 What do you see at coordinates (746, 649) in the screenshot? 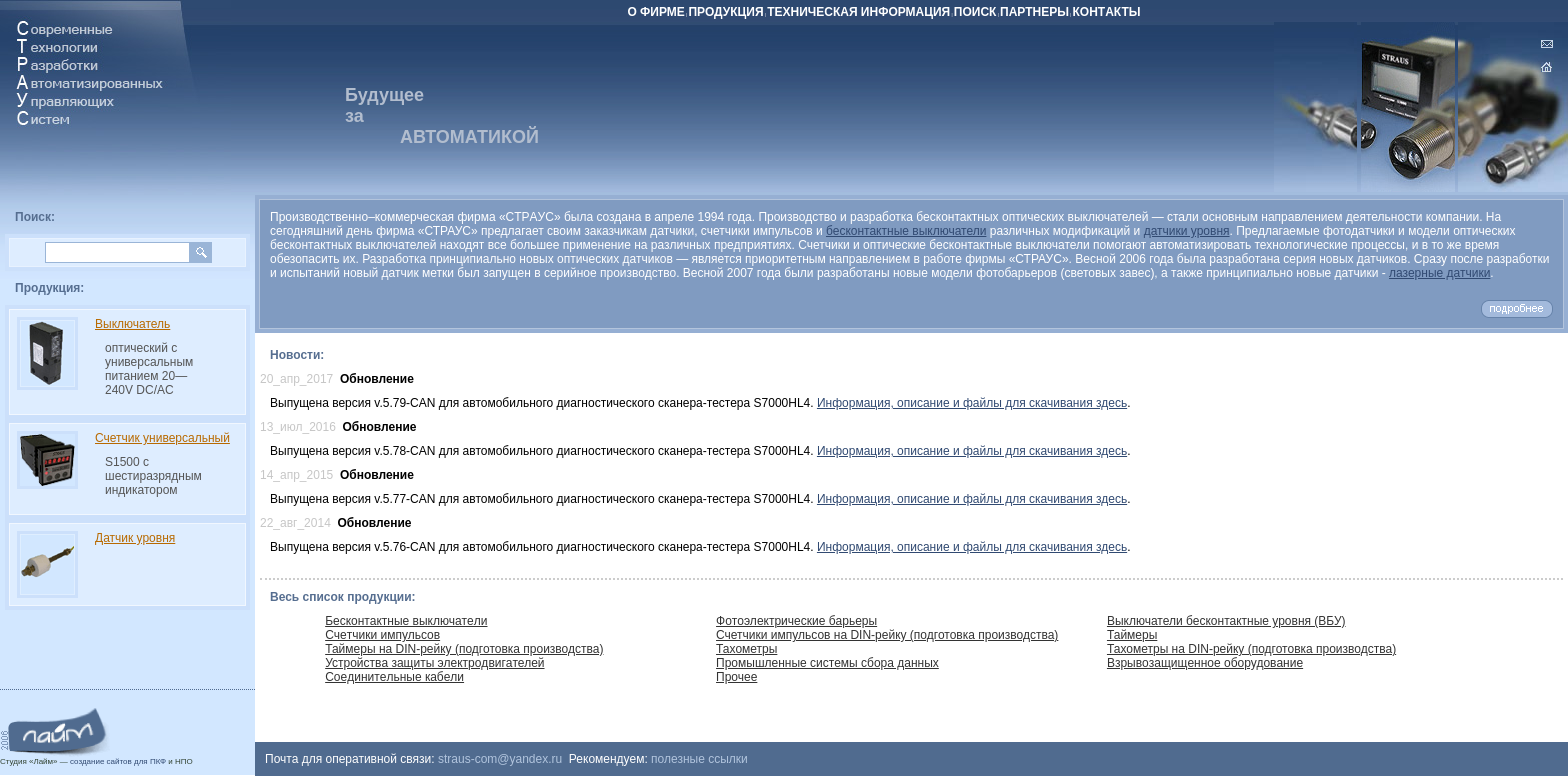
I see `Тахометры` at bounding box center [746, 649].